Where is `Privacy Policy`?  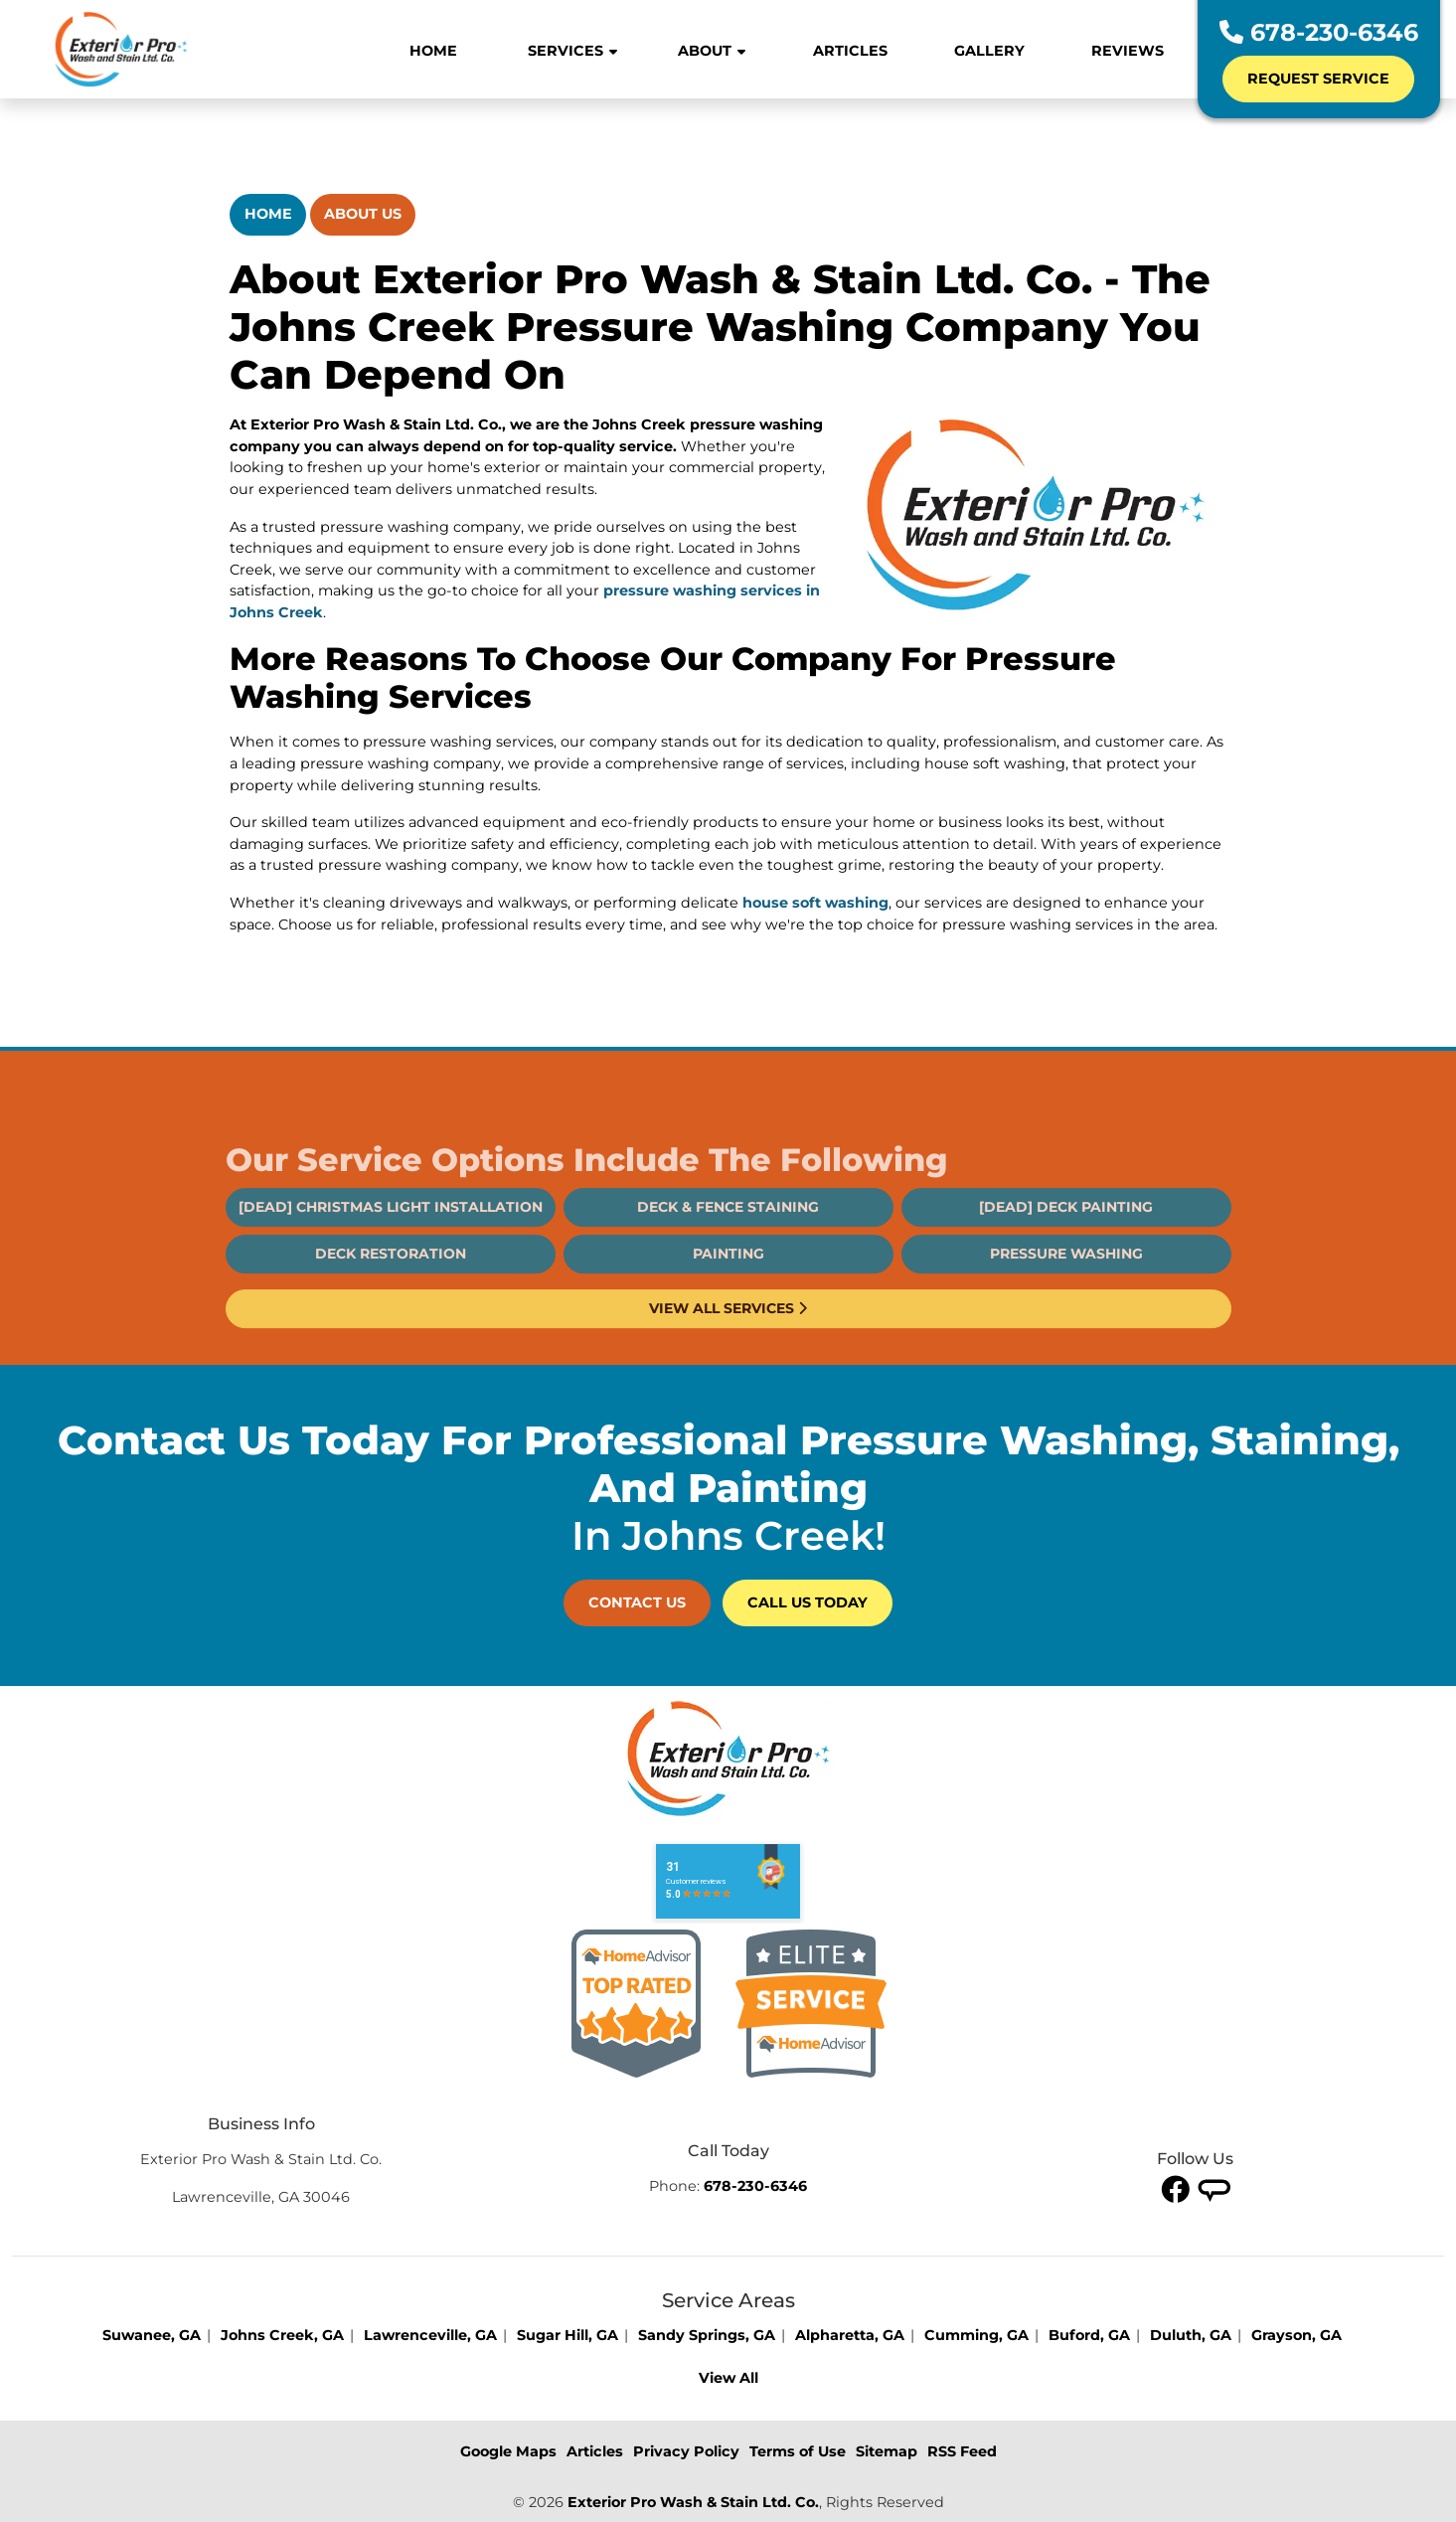 Privacy Policy is located at coordinates (686, 2451).